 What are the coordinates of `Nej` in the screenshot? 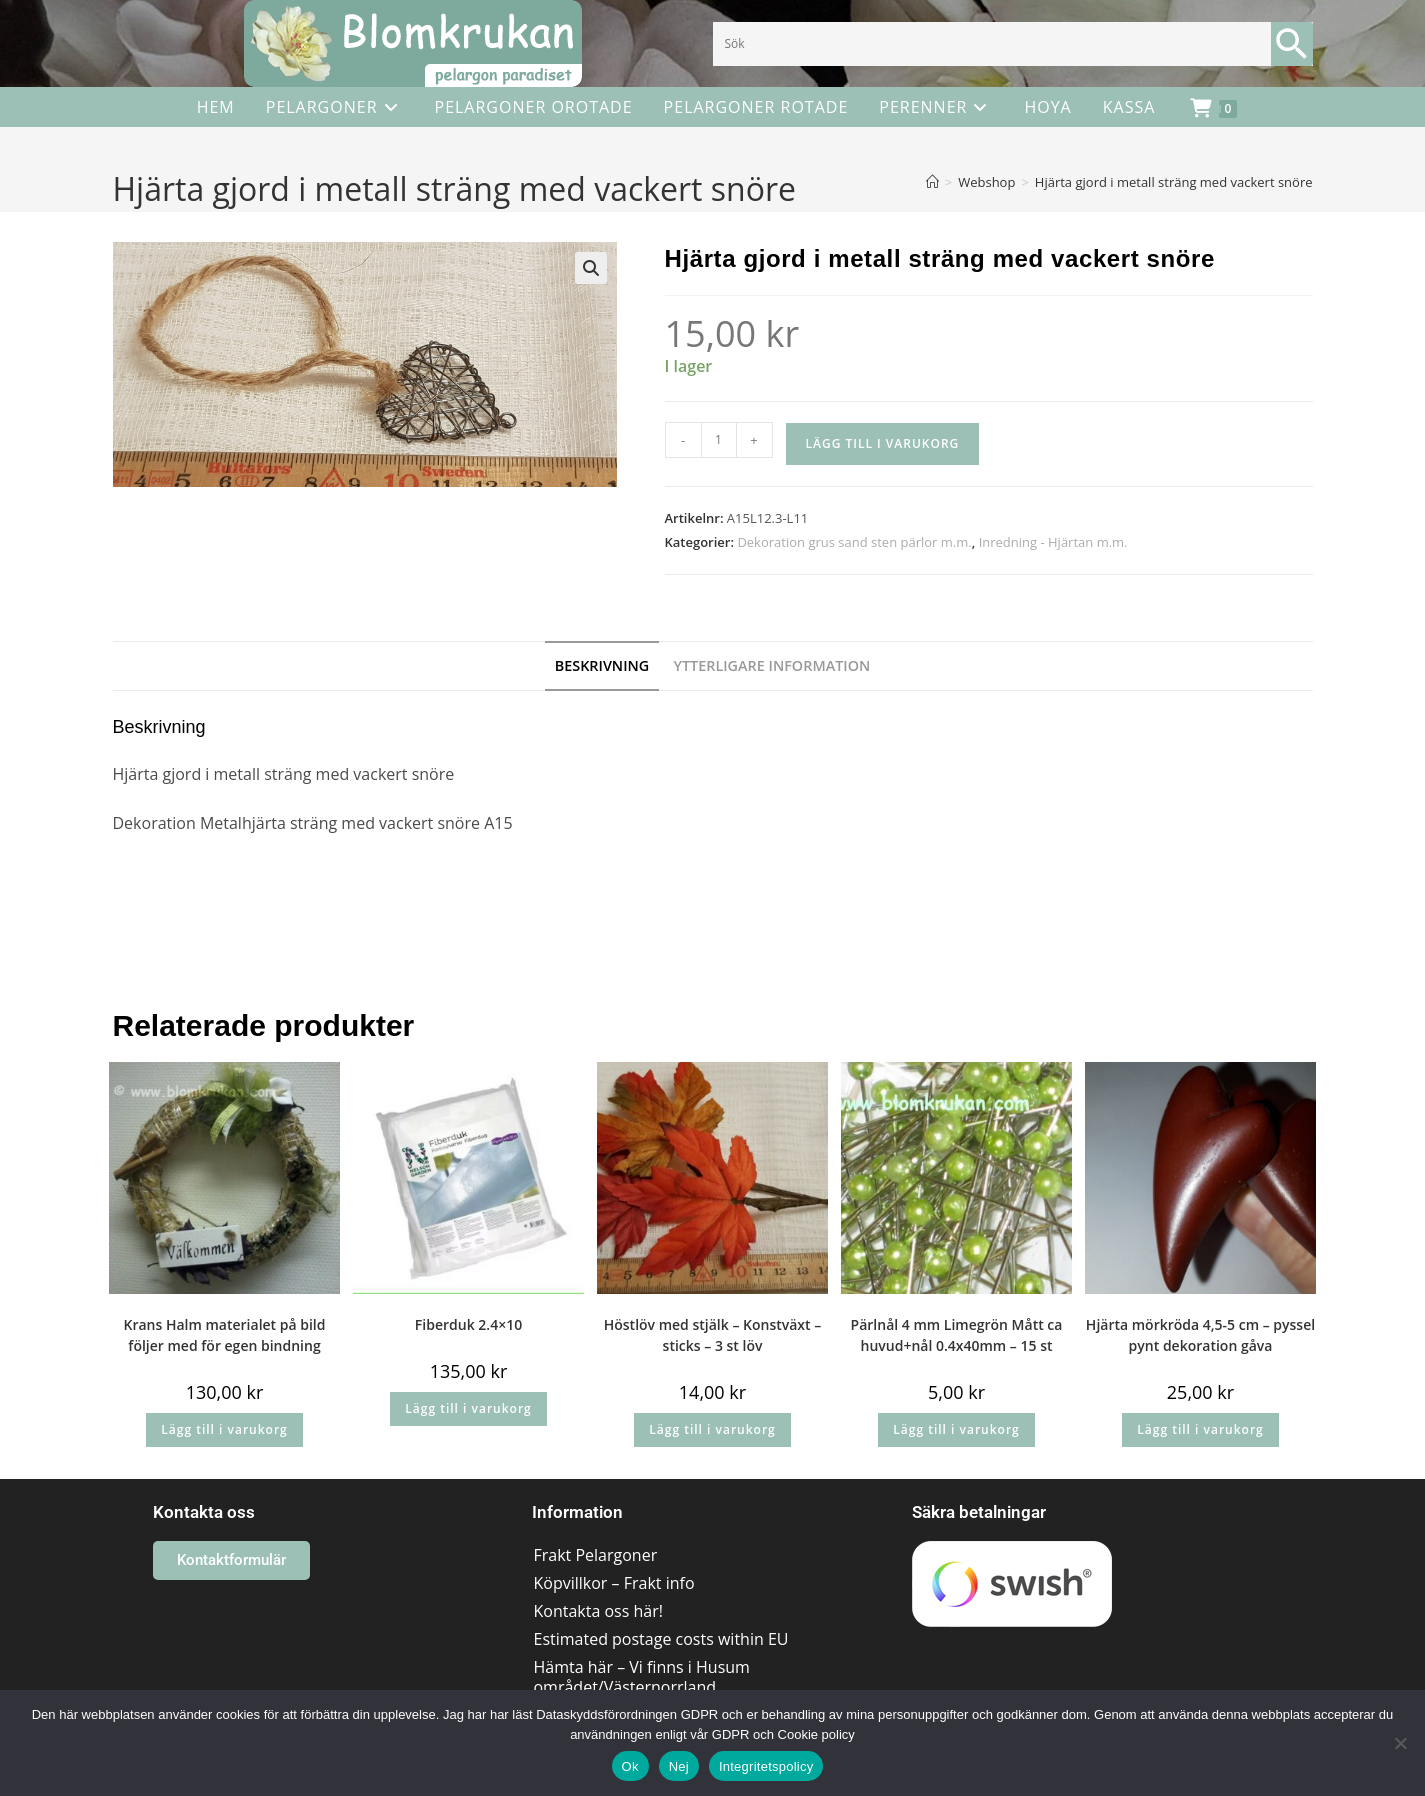 It's located at (679, 1766).